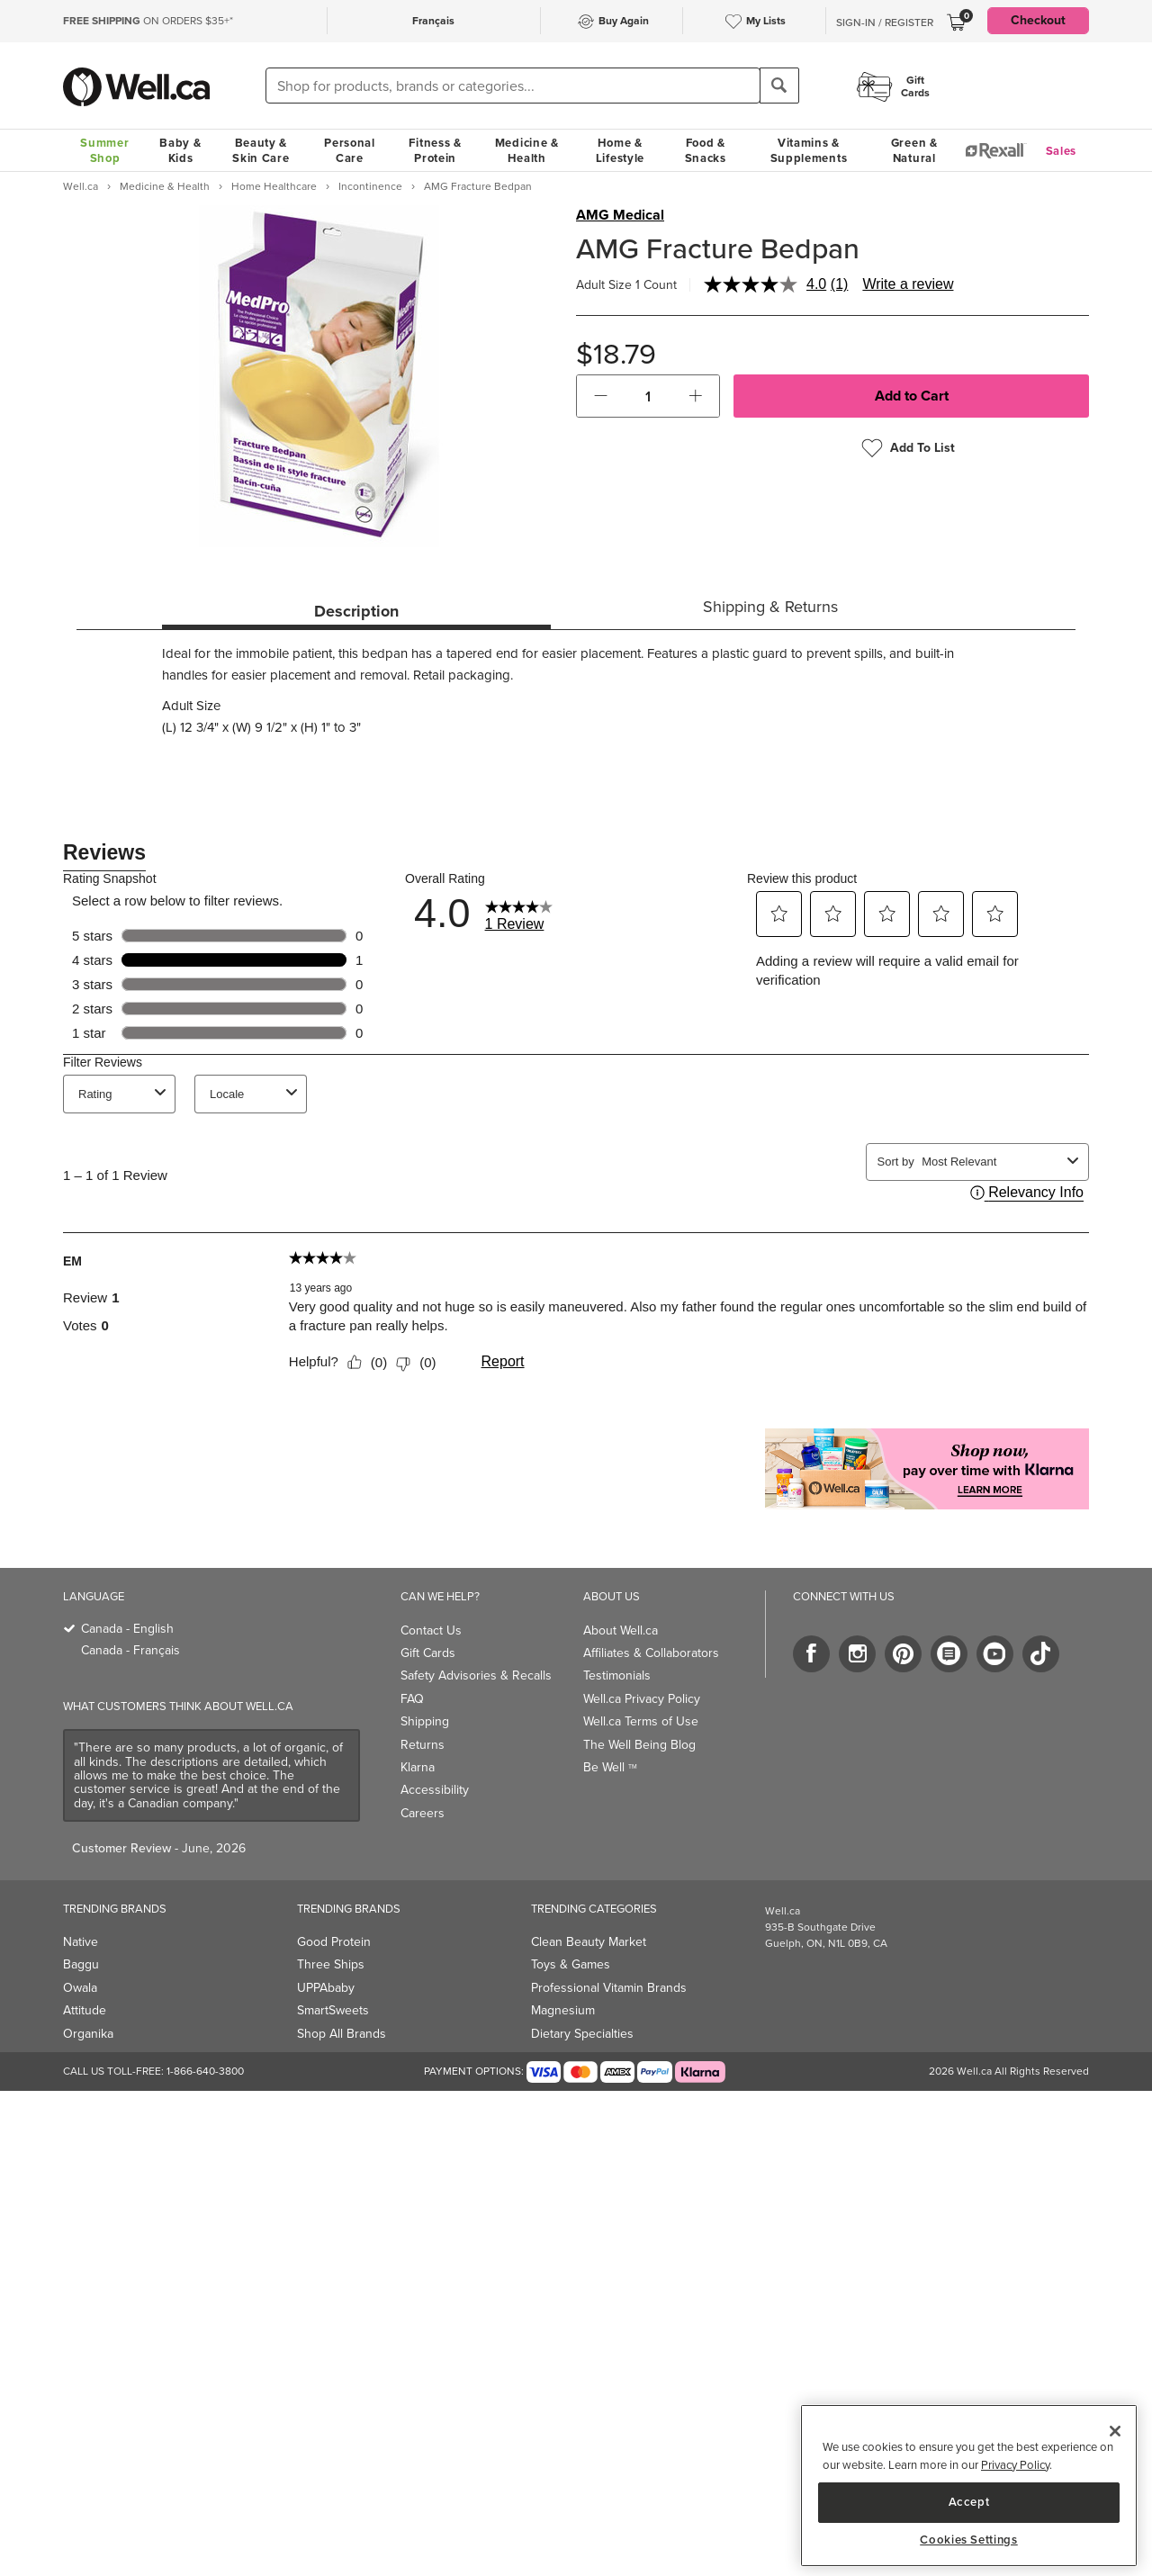 The height and width of the screenshot is (2576, 1152). What do you see at coordinates (570, 1964) in the screenshot?
I see `Toys & Games` at bounding box center [570, 1964].